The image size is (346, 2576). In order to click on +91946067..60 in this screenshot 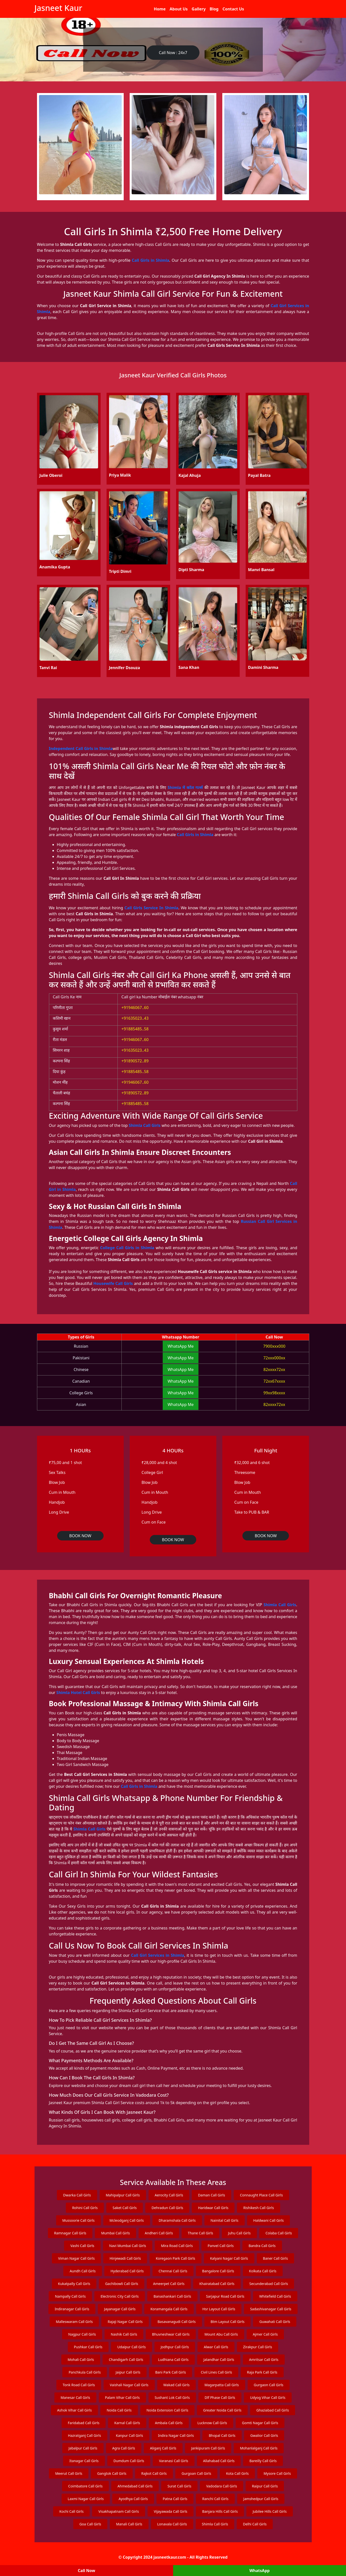, I will do `click(135, 1007)`.